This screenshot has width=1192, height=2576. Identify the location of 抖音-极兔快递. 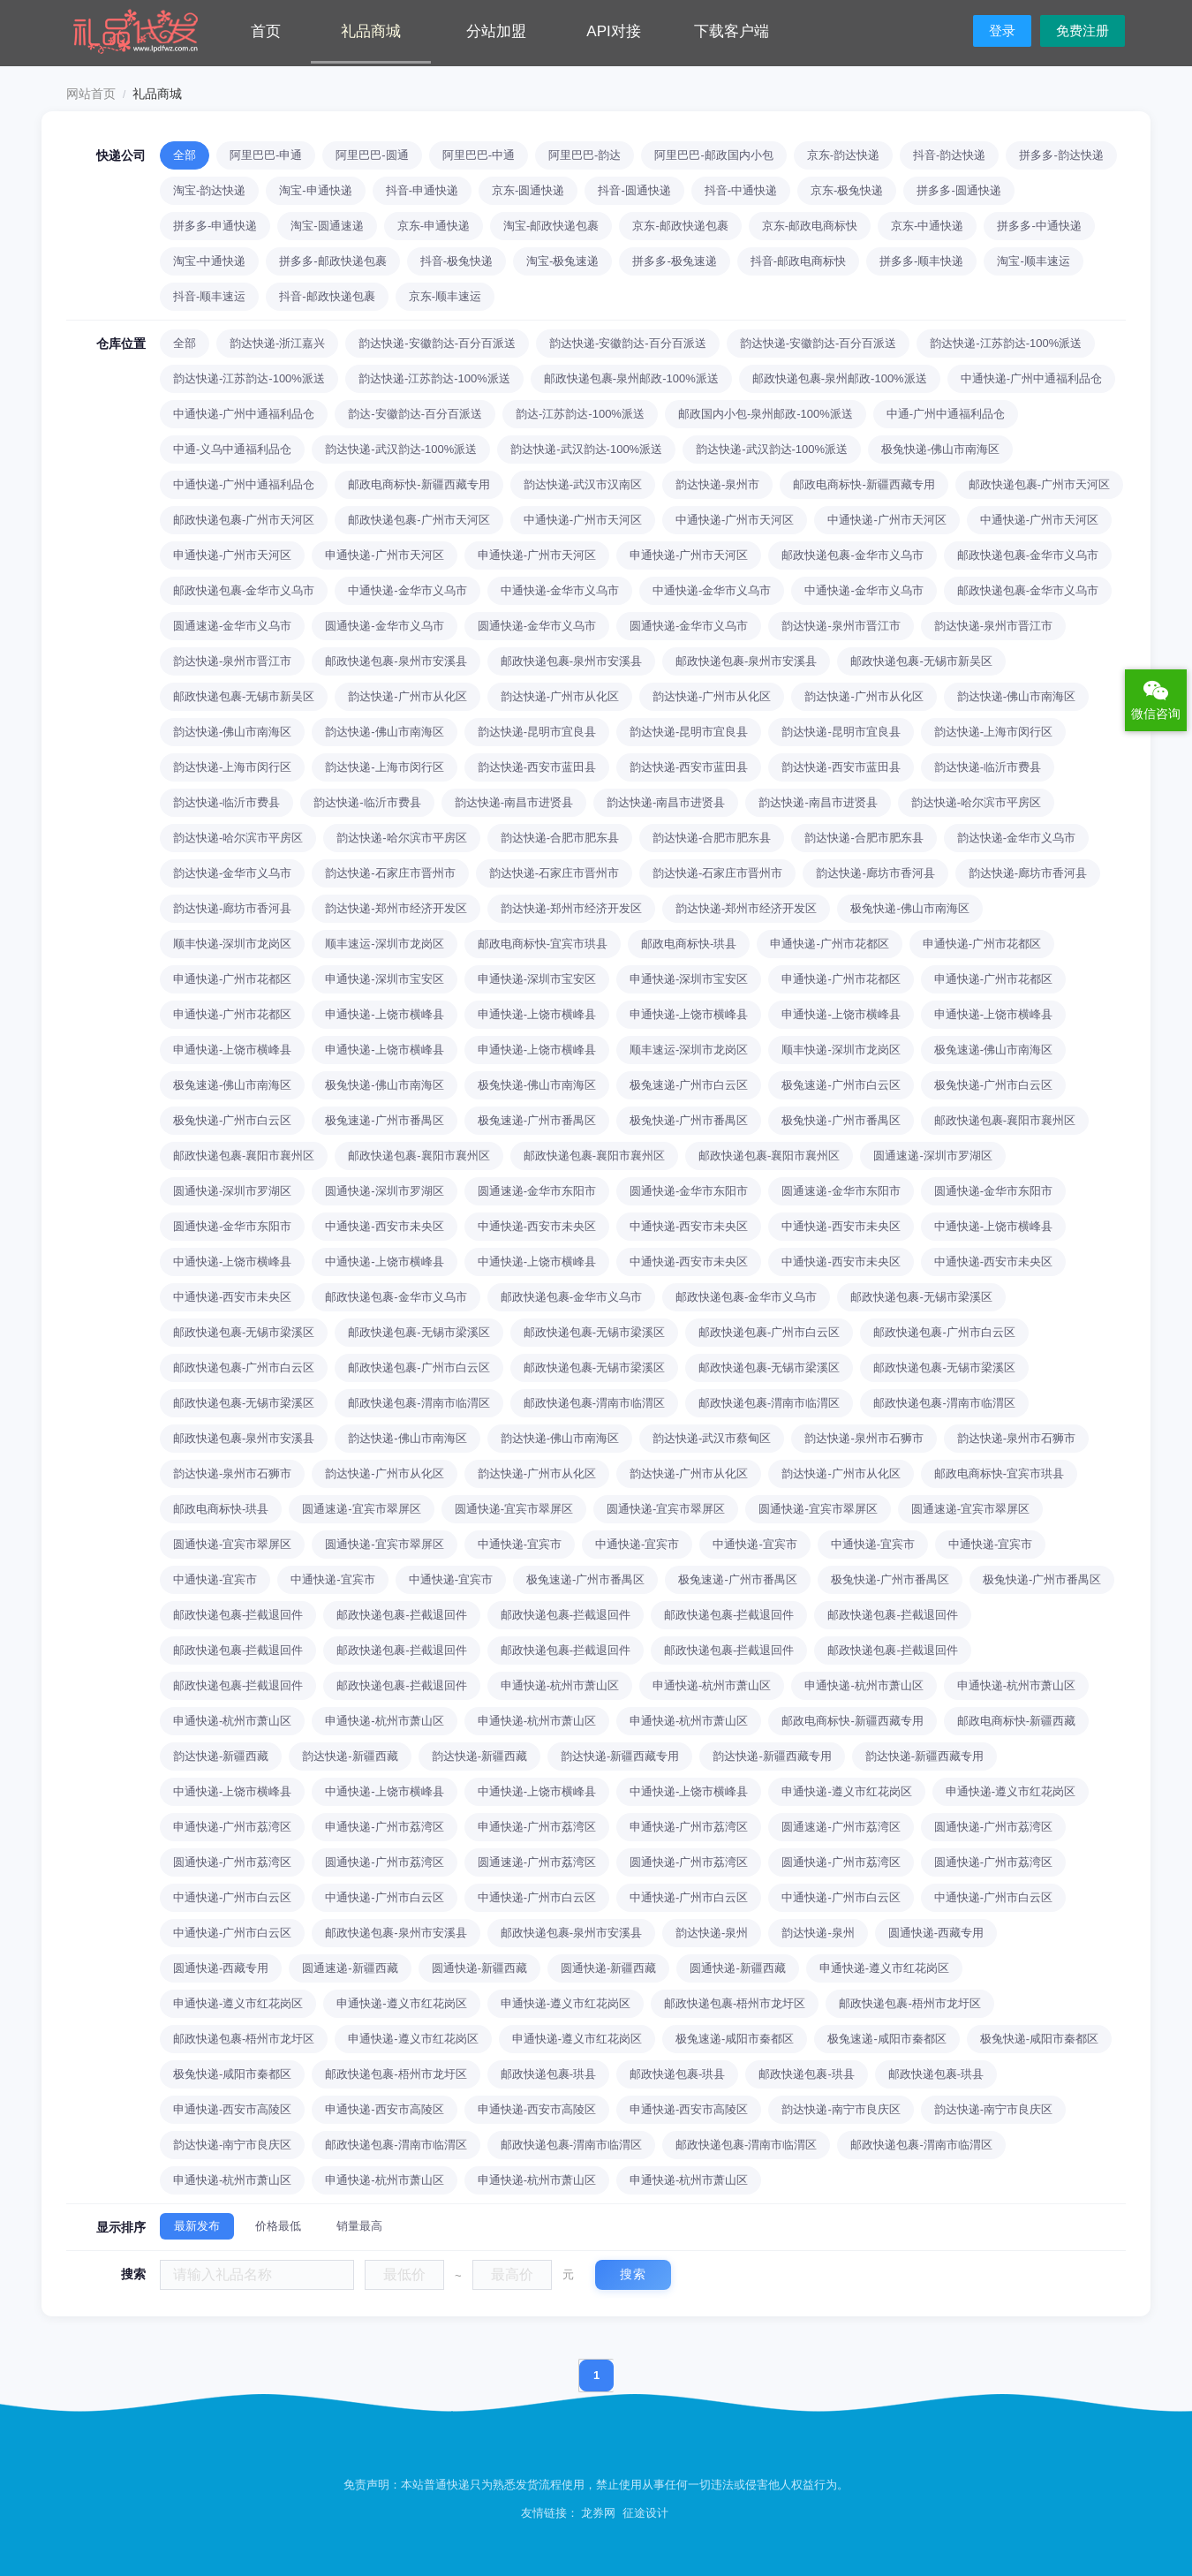
(456, 261).